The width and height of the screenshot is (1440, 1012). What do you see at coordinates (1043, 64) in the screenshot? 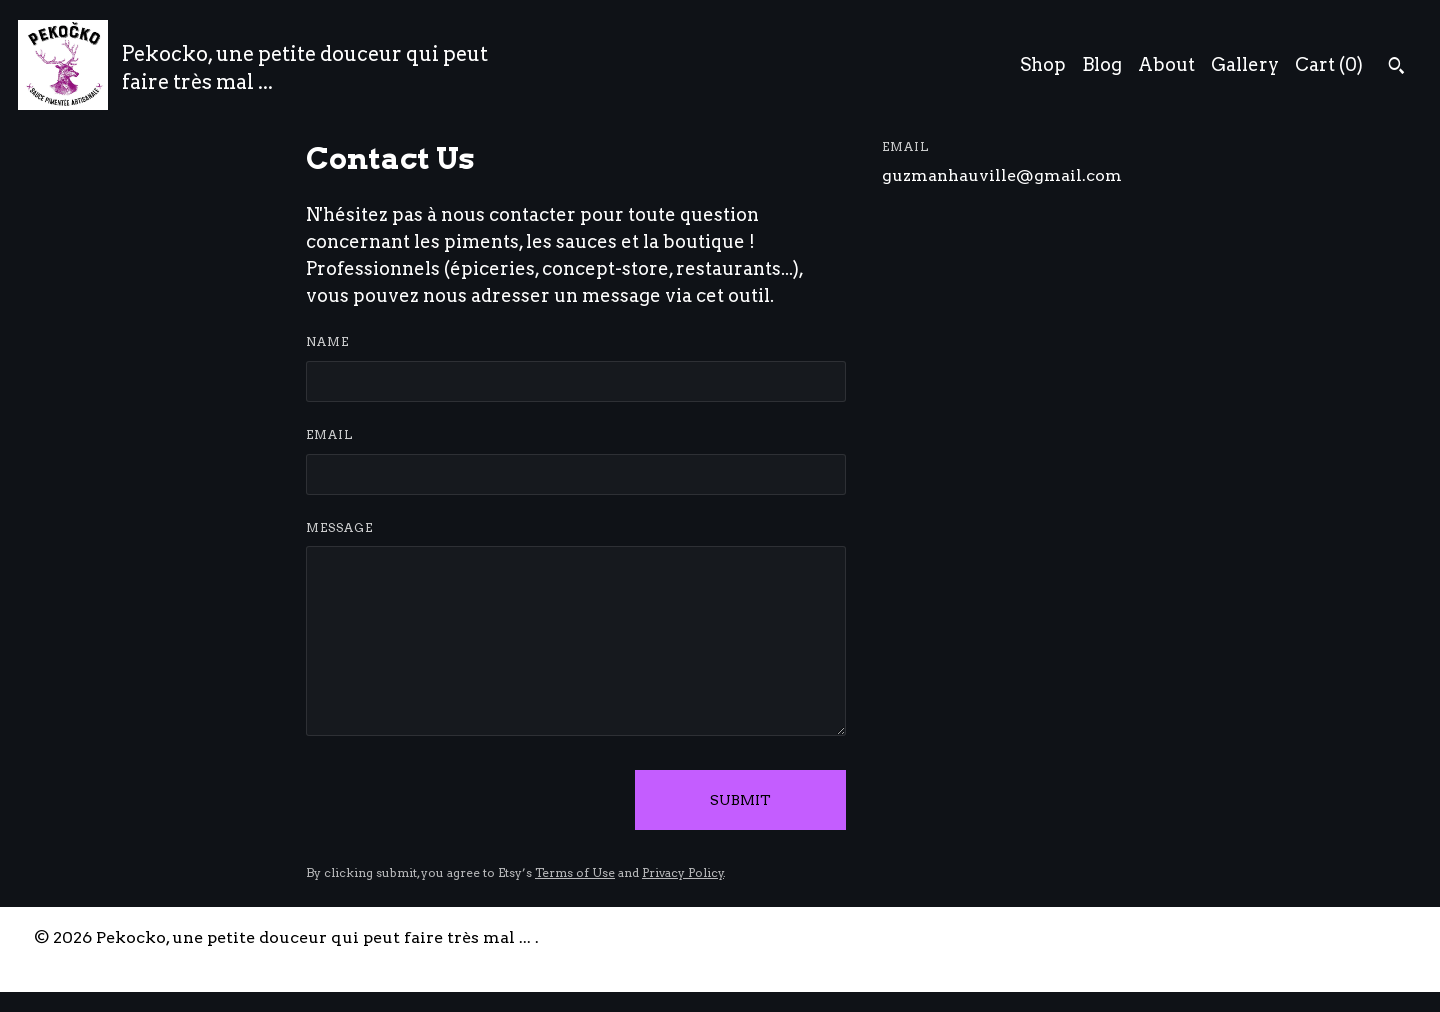
I see `Shop` at bounding box center [1043, 64].